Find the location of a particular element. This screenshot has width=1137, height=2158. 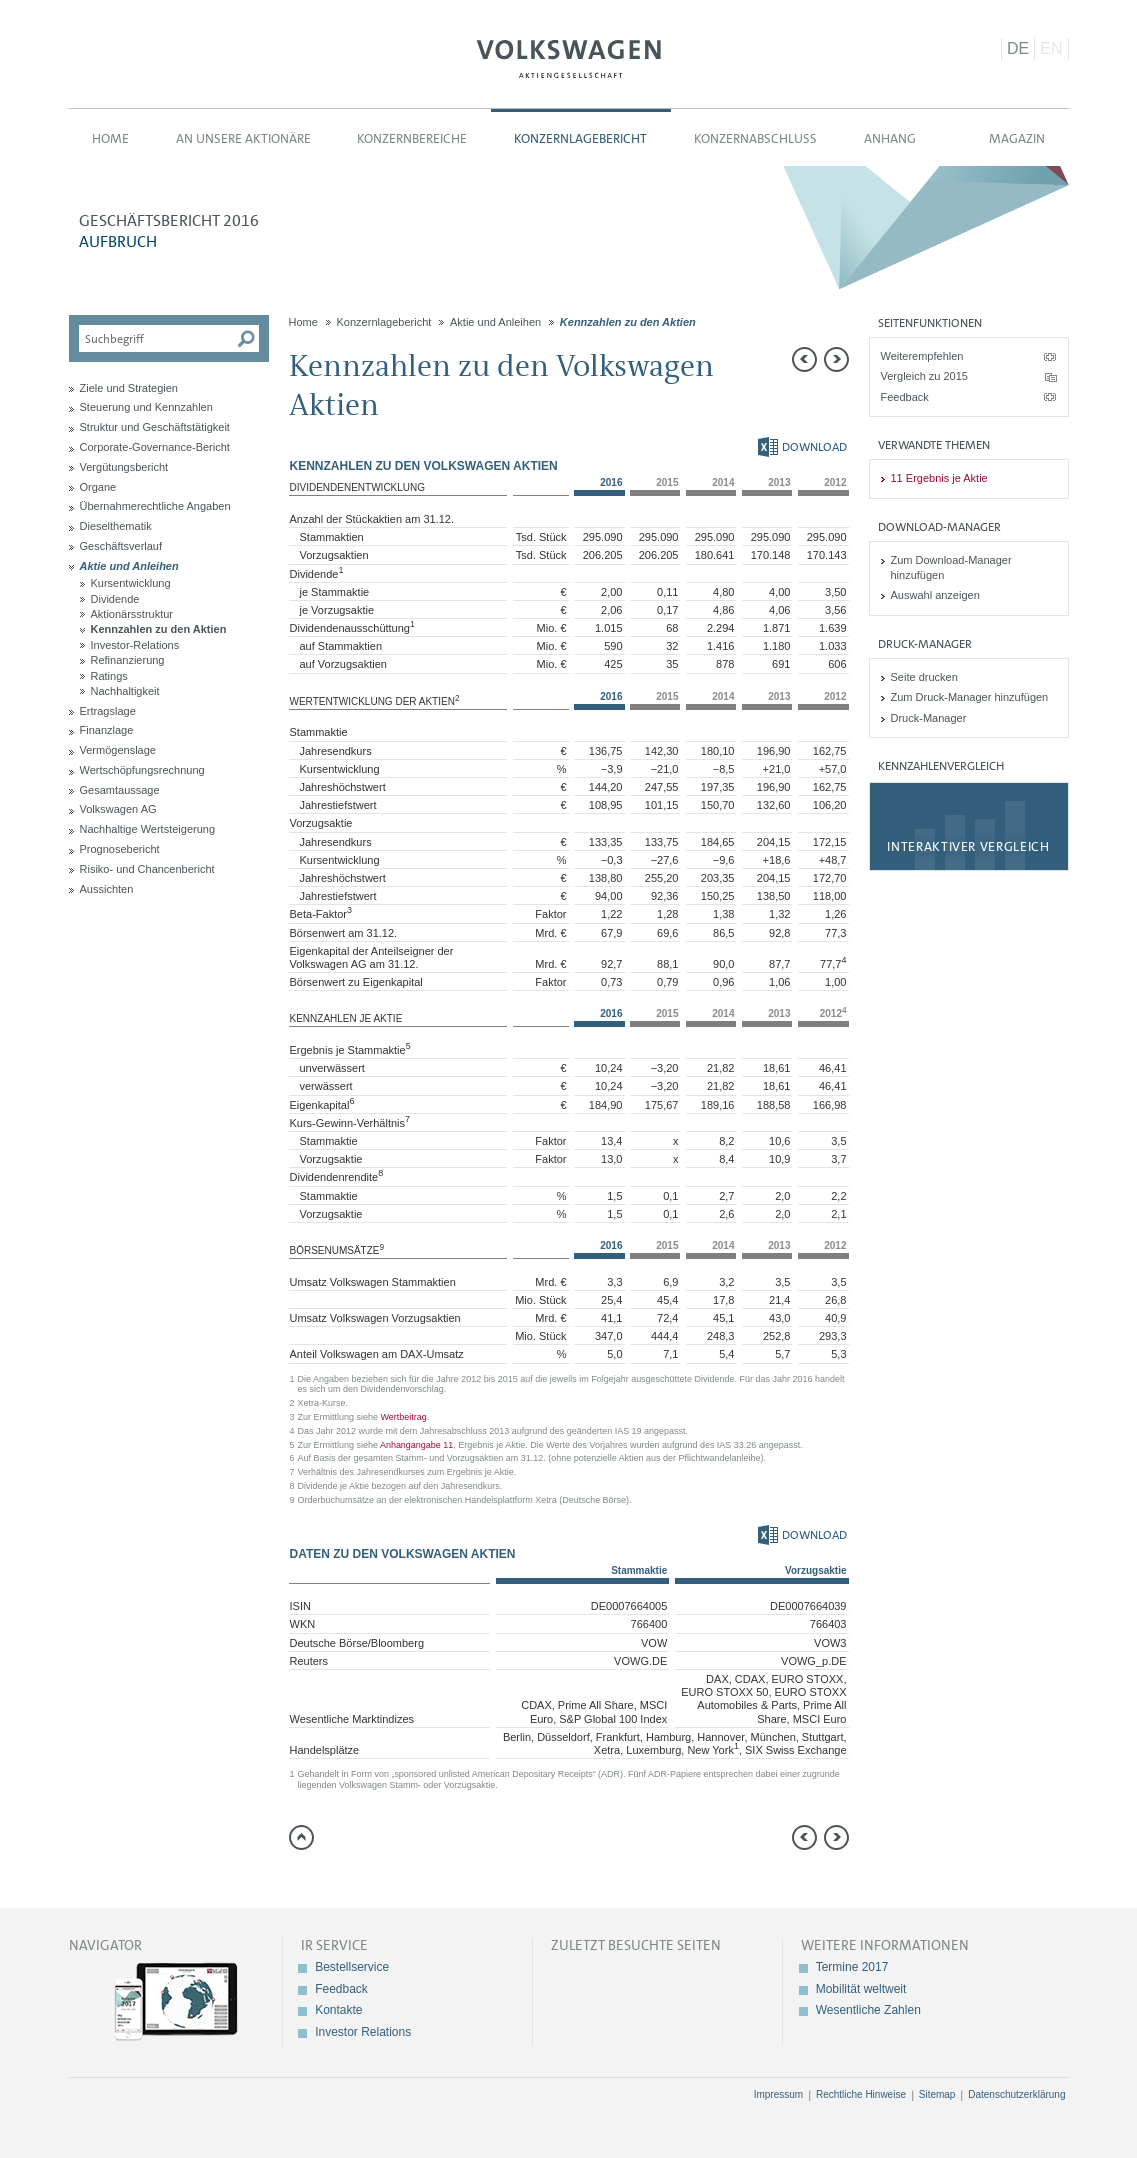

Rechtliche Hinweise is located at coordinates (861, 2094).